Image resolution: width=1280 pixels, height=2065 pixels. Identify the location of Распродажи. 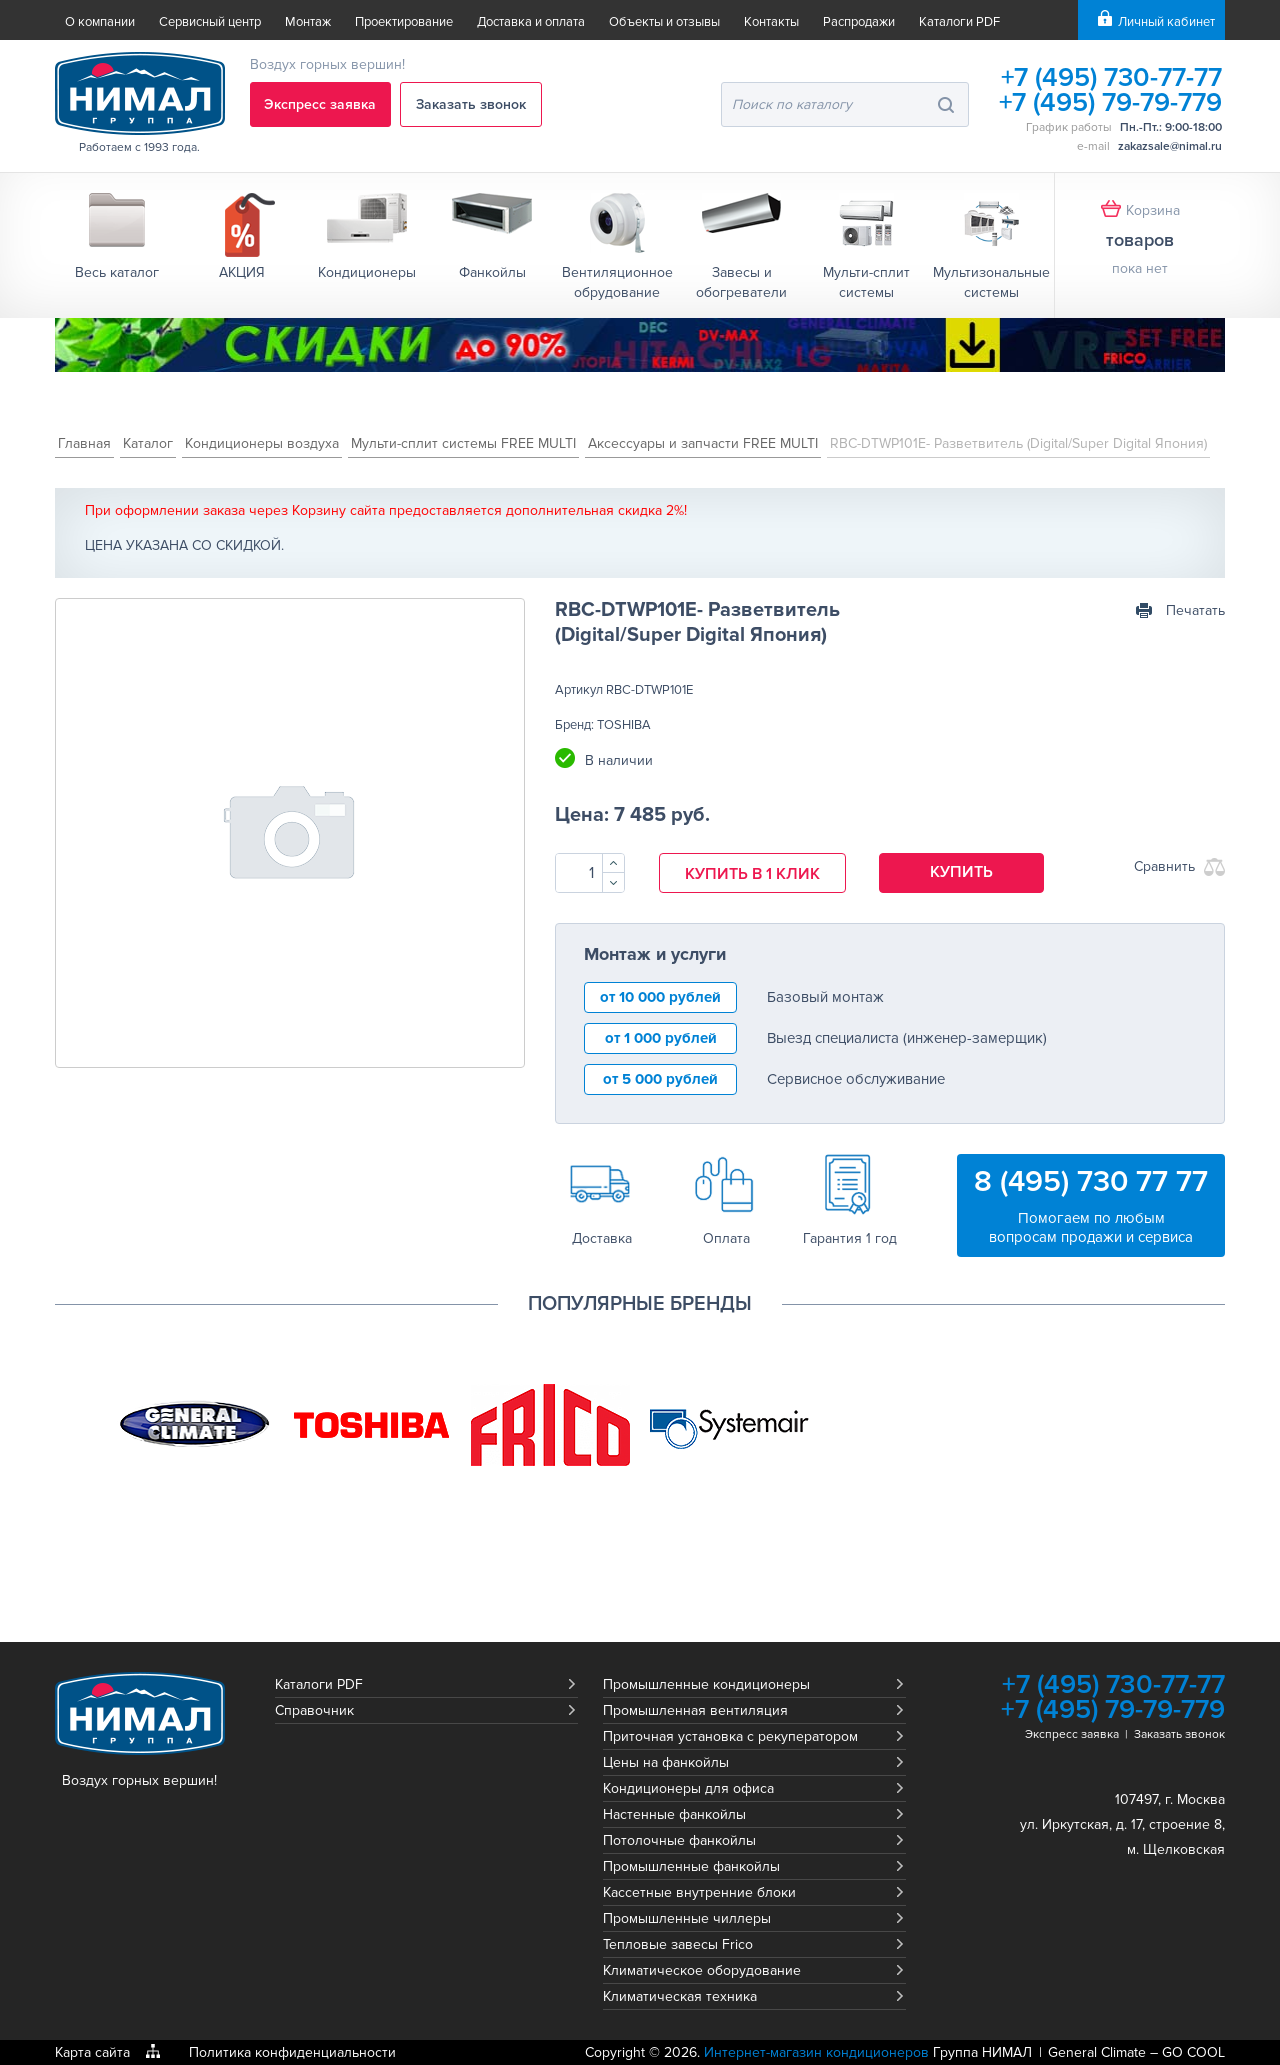
(859, 22).